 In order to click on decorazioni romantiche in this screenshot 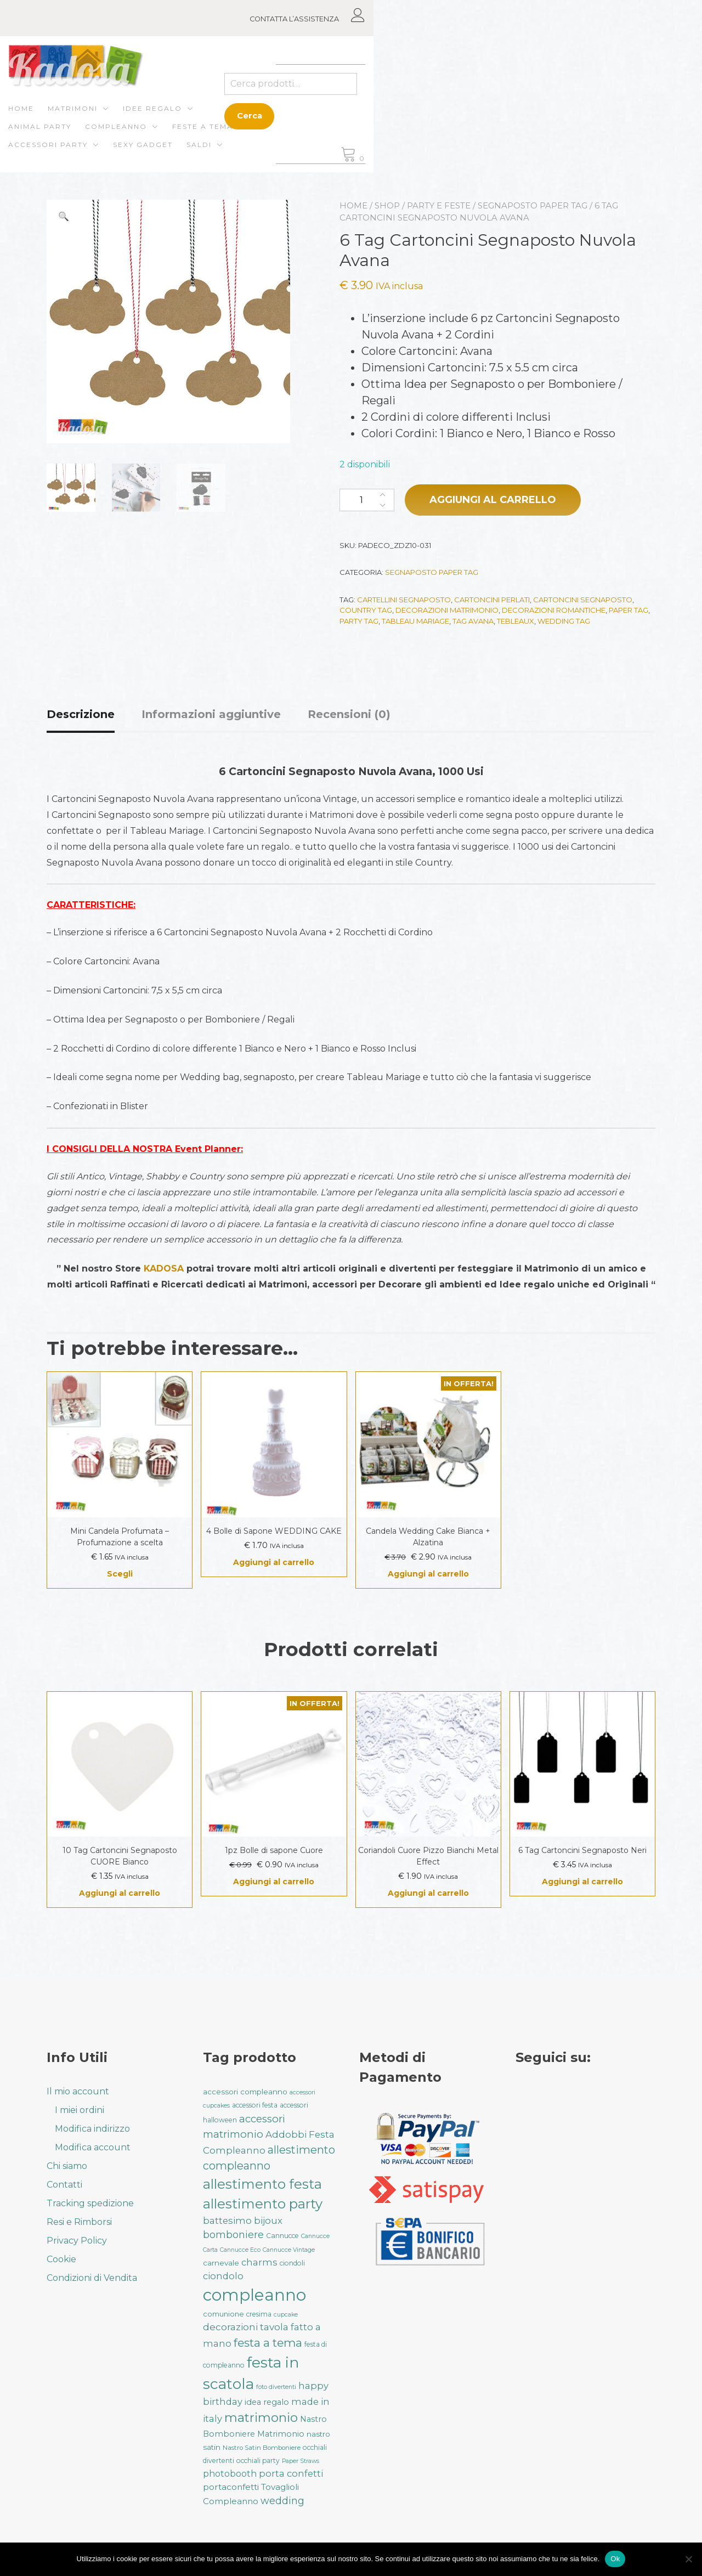, I will do `click(553, 612)`.